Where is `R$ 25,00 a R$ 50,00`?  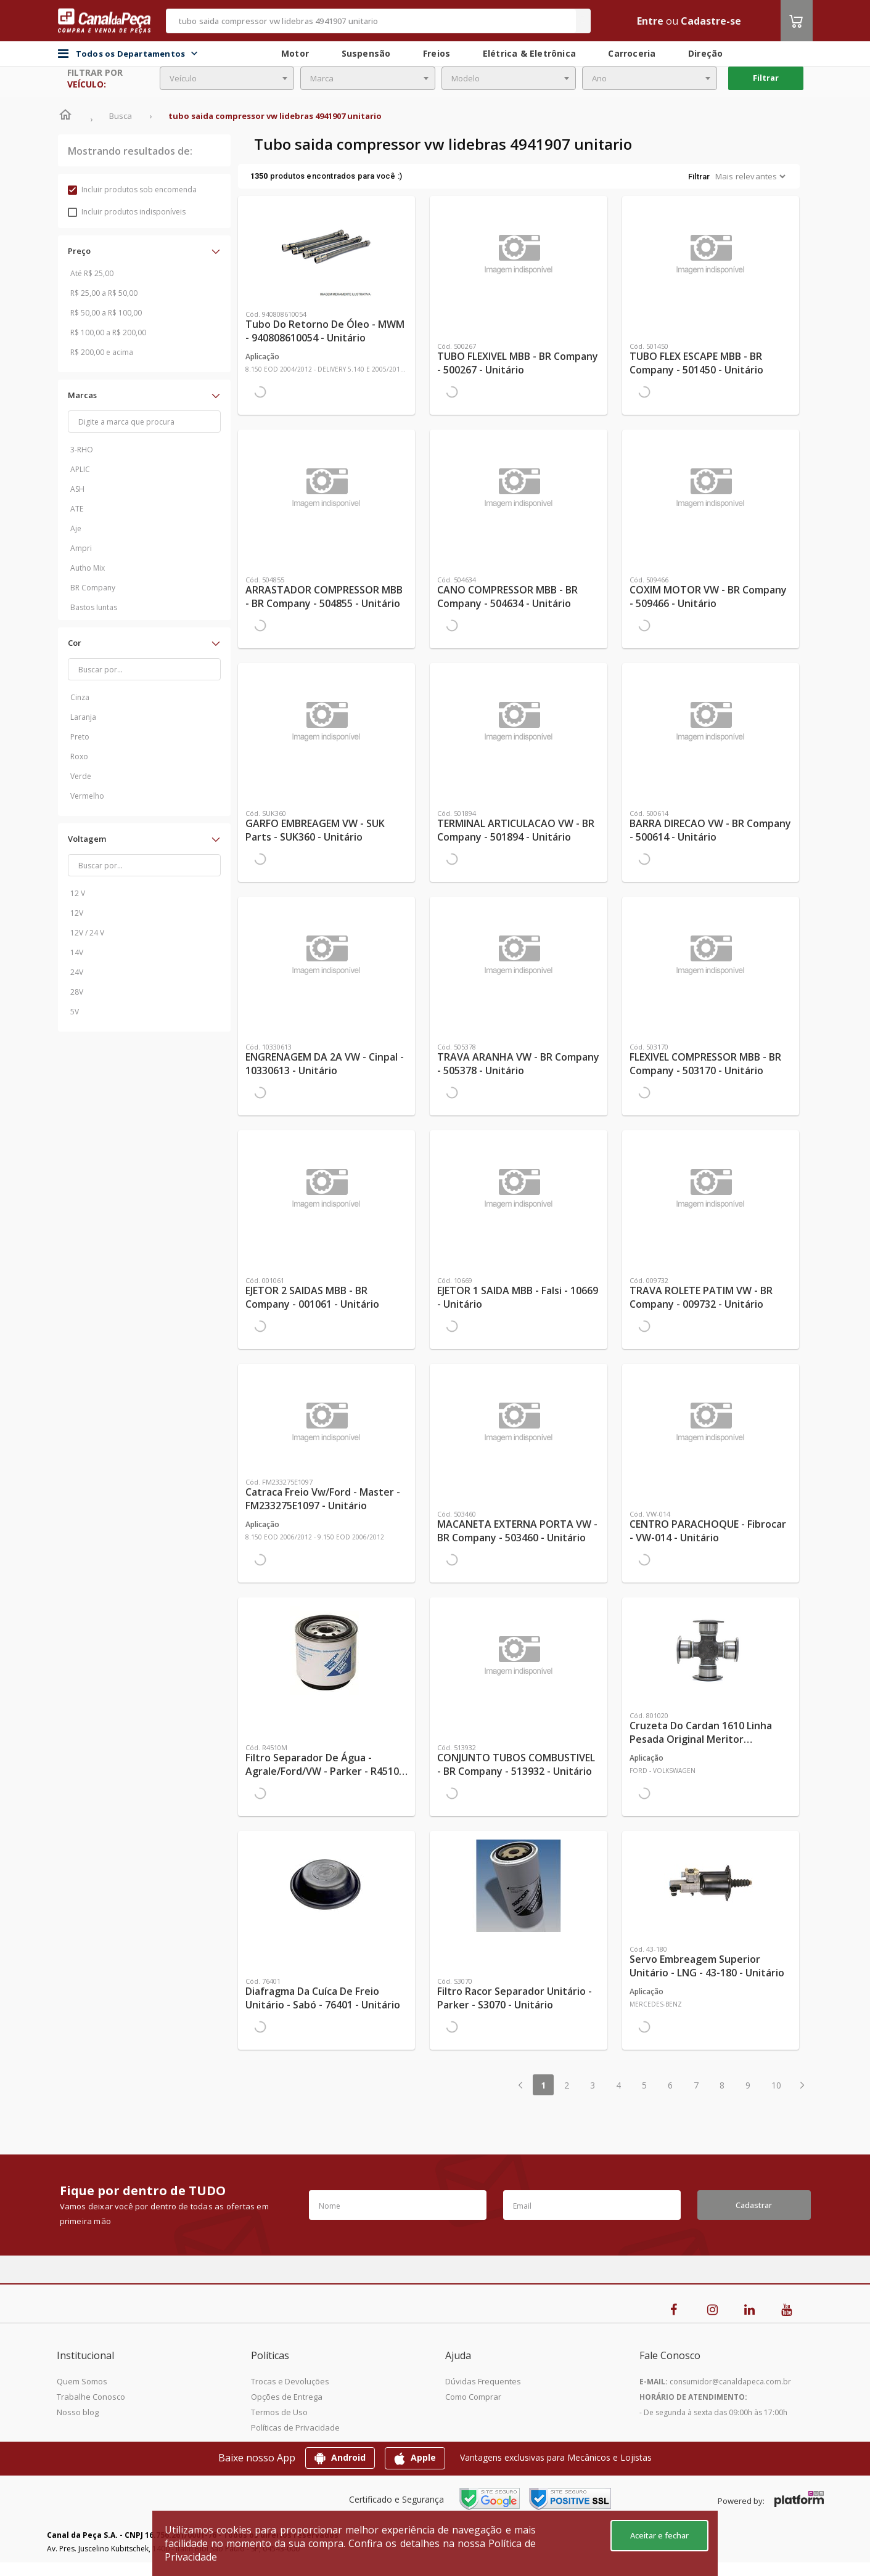
R$ 25,00 a R$ 50,00 is located at coordinates (103, 293).